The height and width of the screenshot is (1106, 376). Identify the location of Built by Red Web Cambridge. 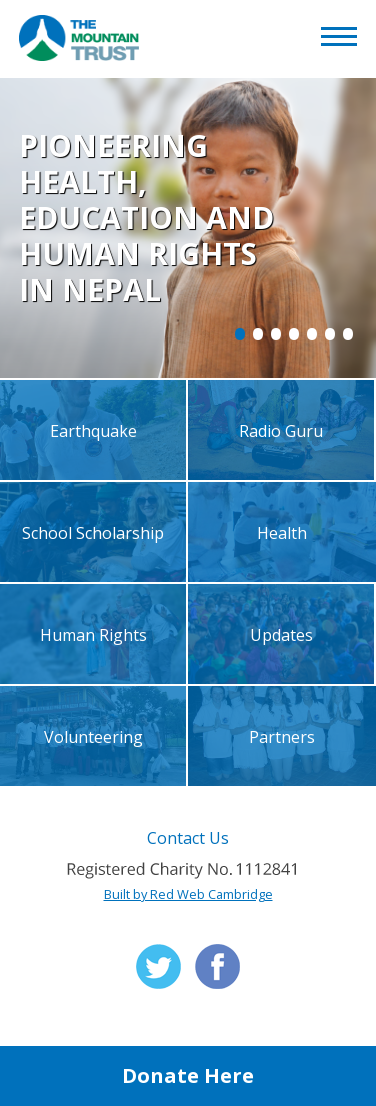
(188, 894).